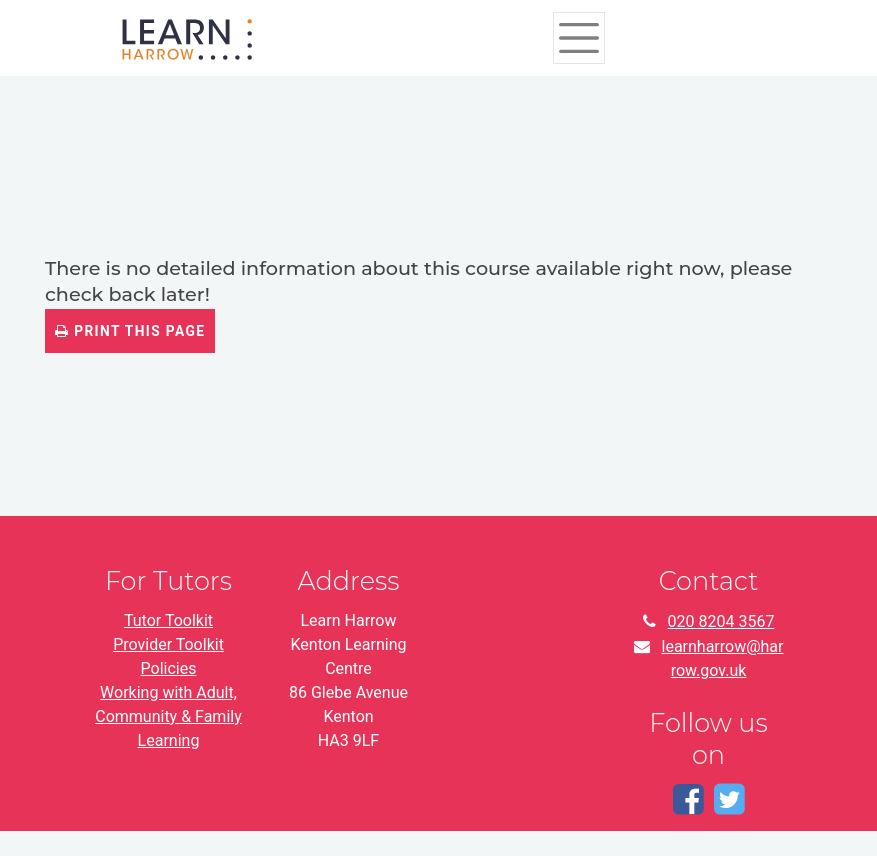 This screenshot has width=877, height=856. What do you see at coordinates (721, 621) in the screenshot?
I see `020 8204 3567` at bounding box center [721, 621].